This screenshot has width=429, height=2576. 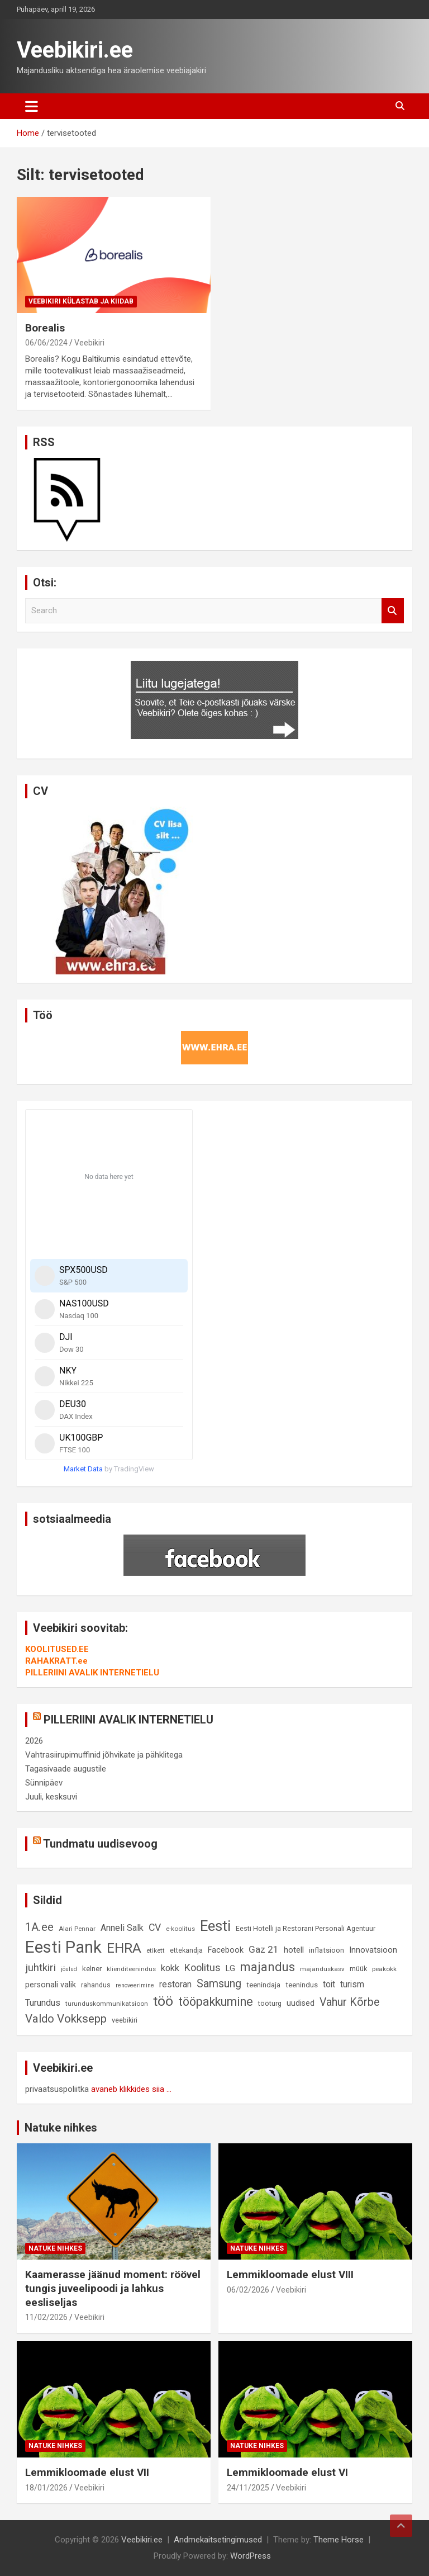 What do you see at coordinates (69, 1969) in the screenshot?
I see `jõulud [jõulud (7 elementi)]` at bounding box center [69, 1969].